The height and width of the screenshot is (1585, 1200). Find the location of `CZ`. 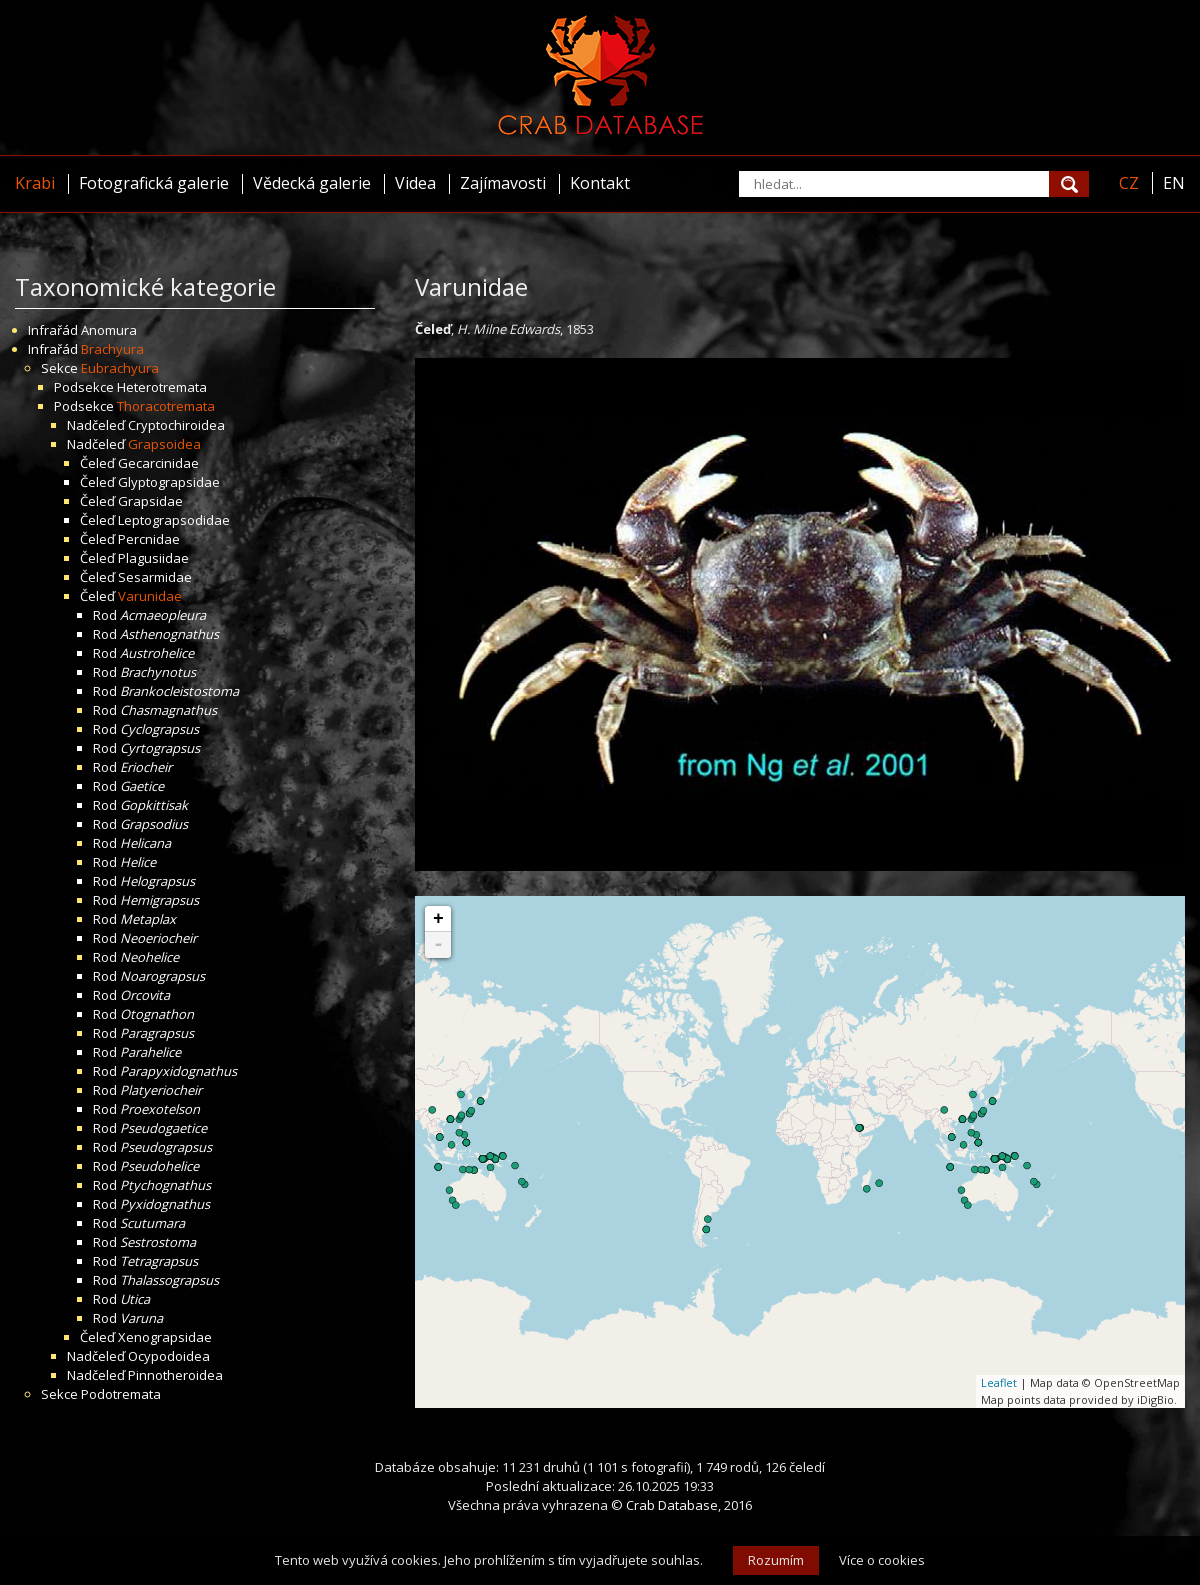

CZ is located at coordinates (1129, 183).